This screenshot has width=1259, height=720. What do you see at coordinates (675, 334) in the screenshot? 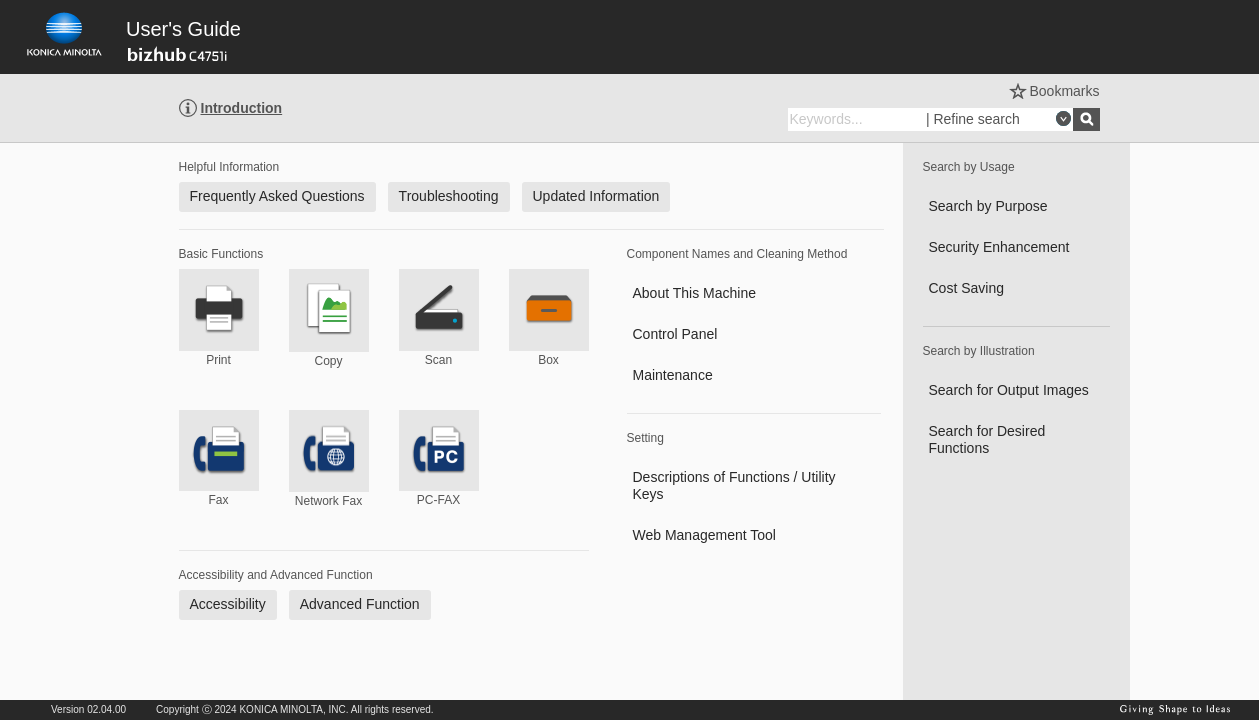
I see `Control Panel` at bounding box center [675, 334].